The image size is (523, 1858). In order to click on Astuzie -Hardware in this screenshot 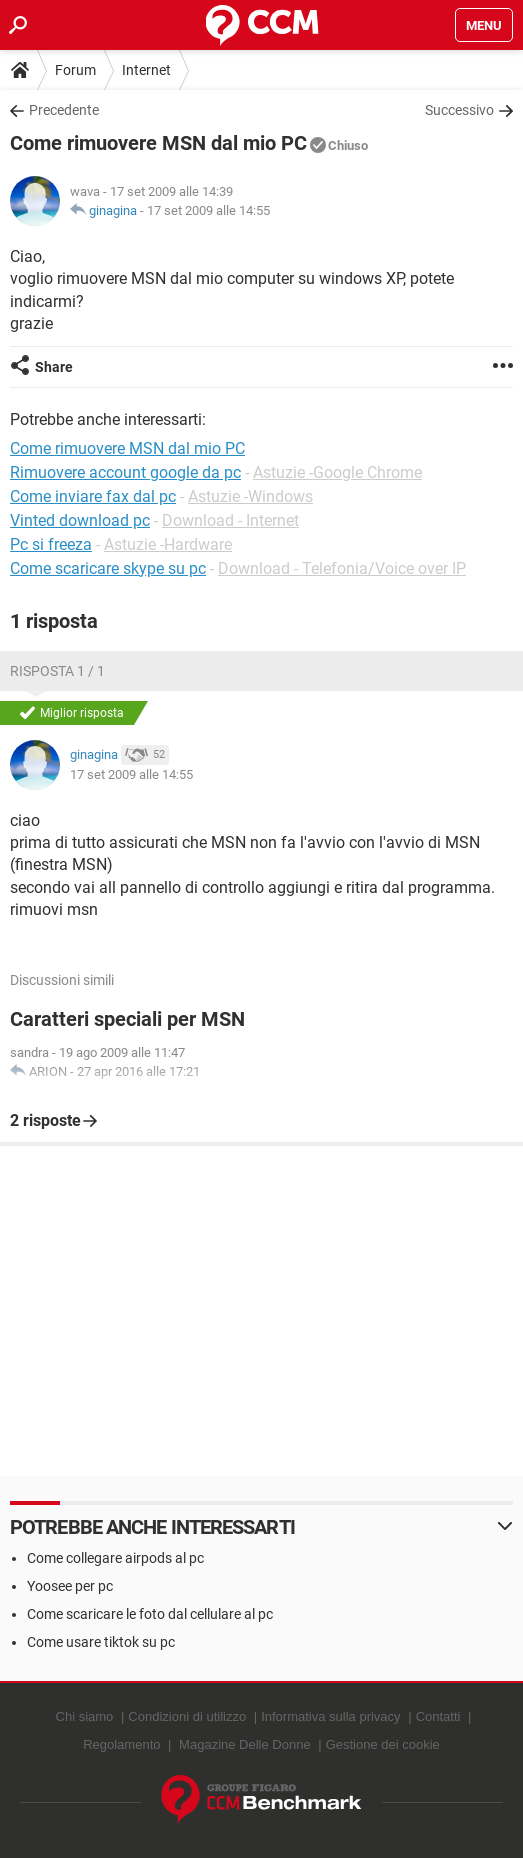, I will do `click(168, 544)`.